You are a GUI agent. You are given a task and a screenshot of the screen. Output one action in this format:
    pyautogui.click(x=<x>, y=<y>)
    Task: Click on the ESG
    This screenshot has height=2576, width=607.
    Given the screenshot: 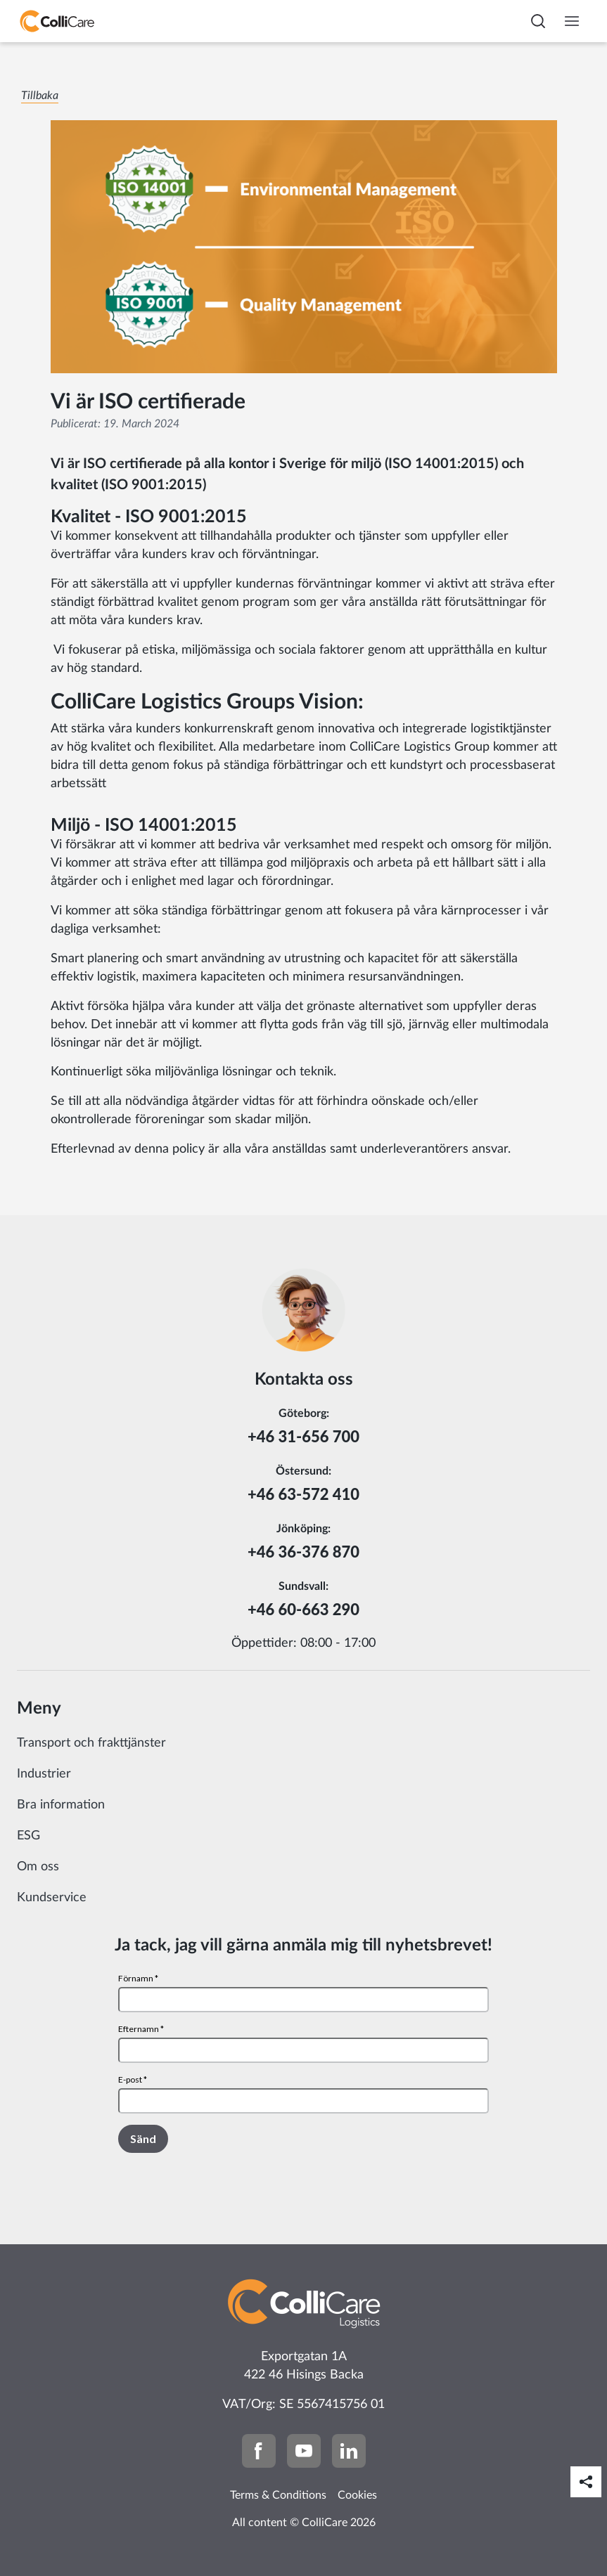 What is the action you would take?
    pyautogui.click(x=28, y=1836)
    